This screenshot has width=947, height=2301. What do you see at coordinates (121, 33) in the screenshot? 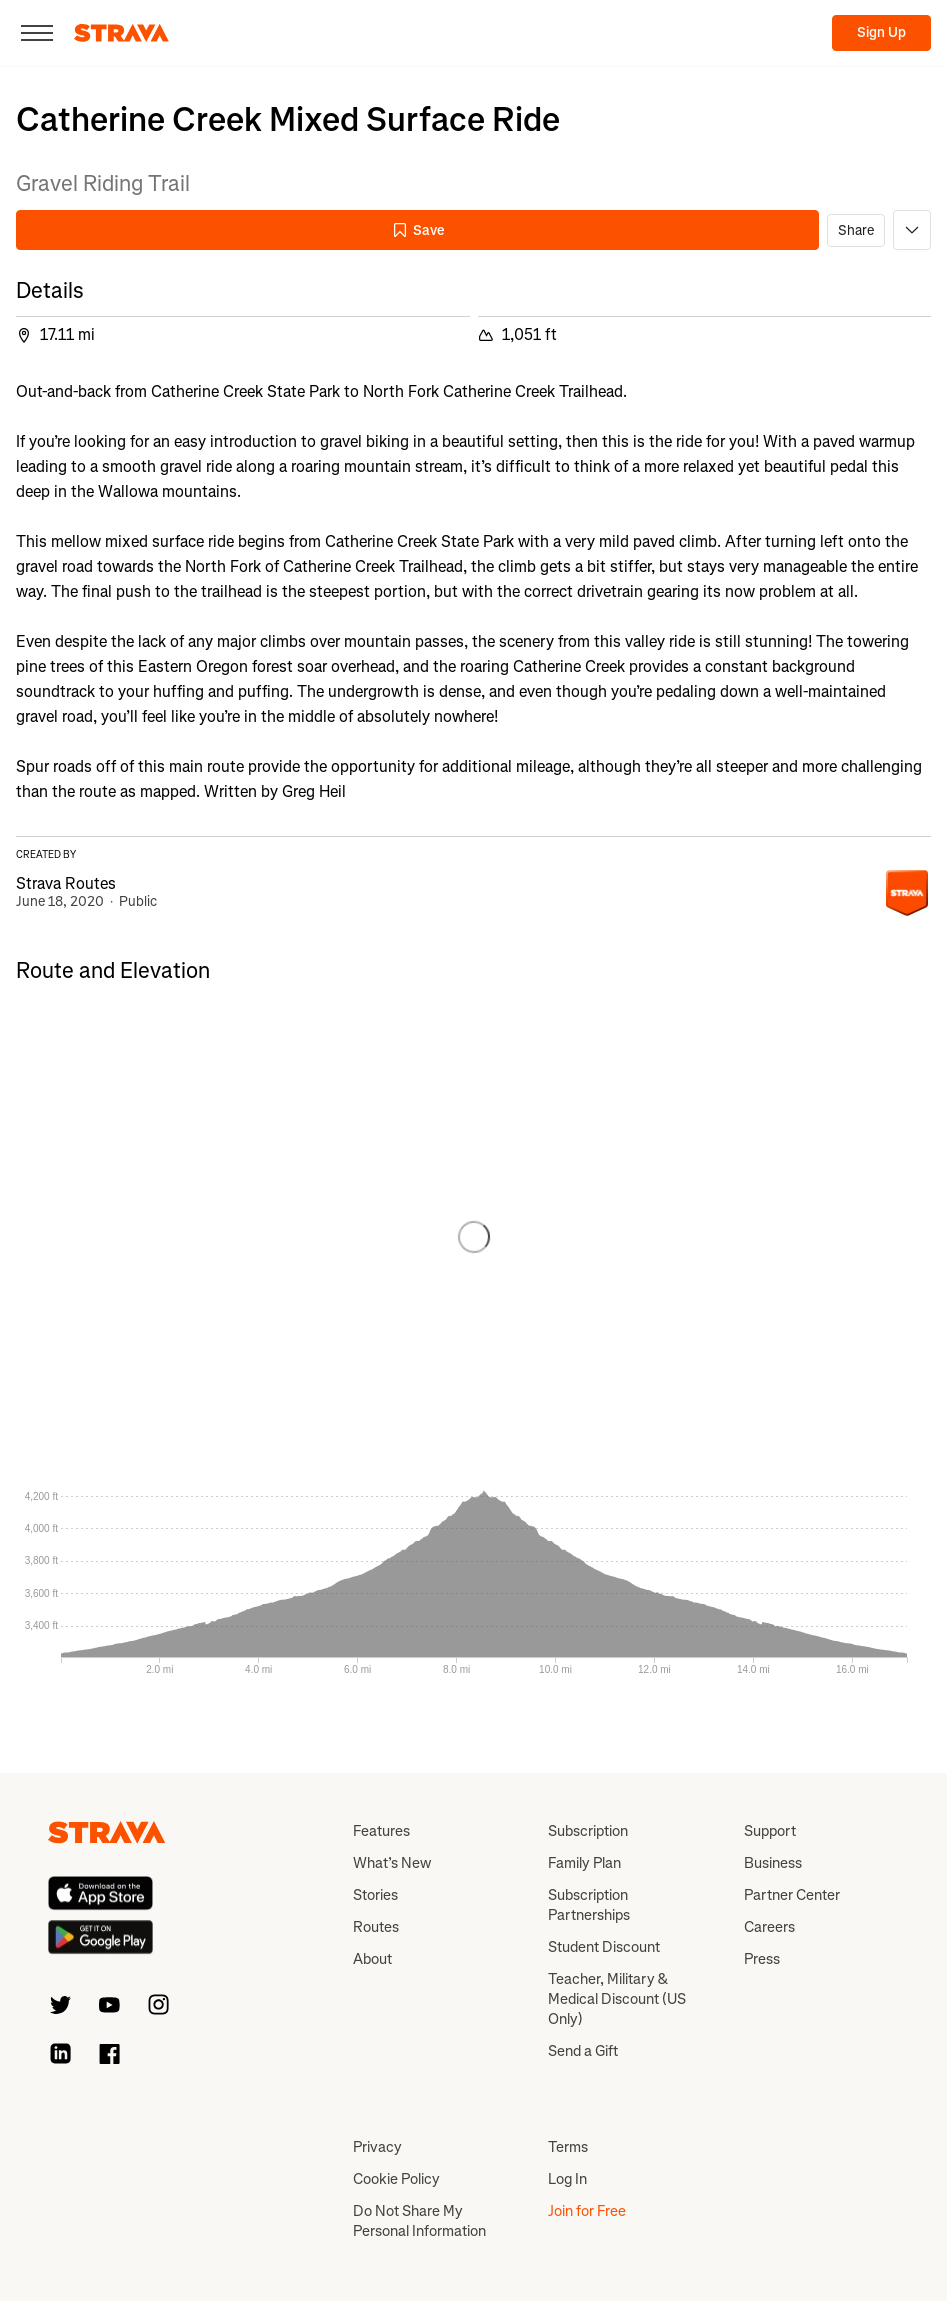
I see `[Strava]` at bounding box center [121, 33].